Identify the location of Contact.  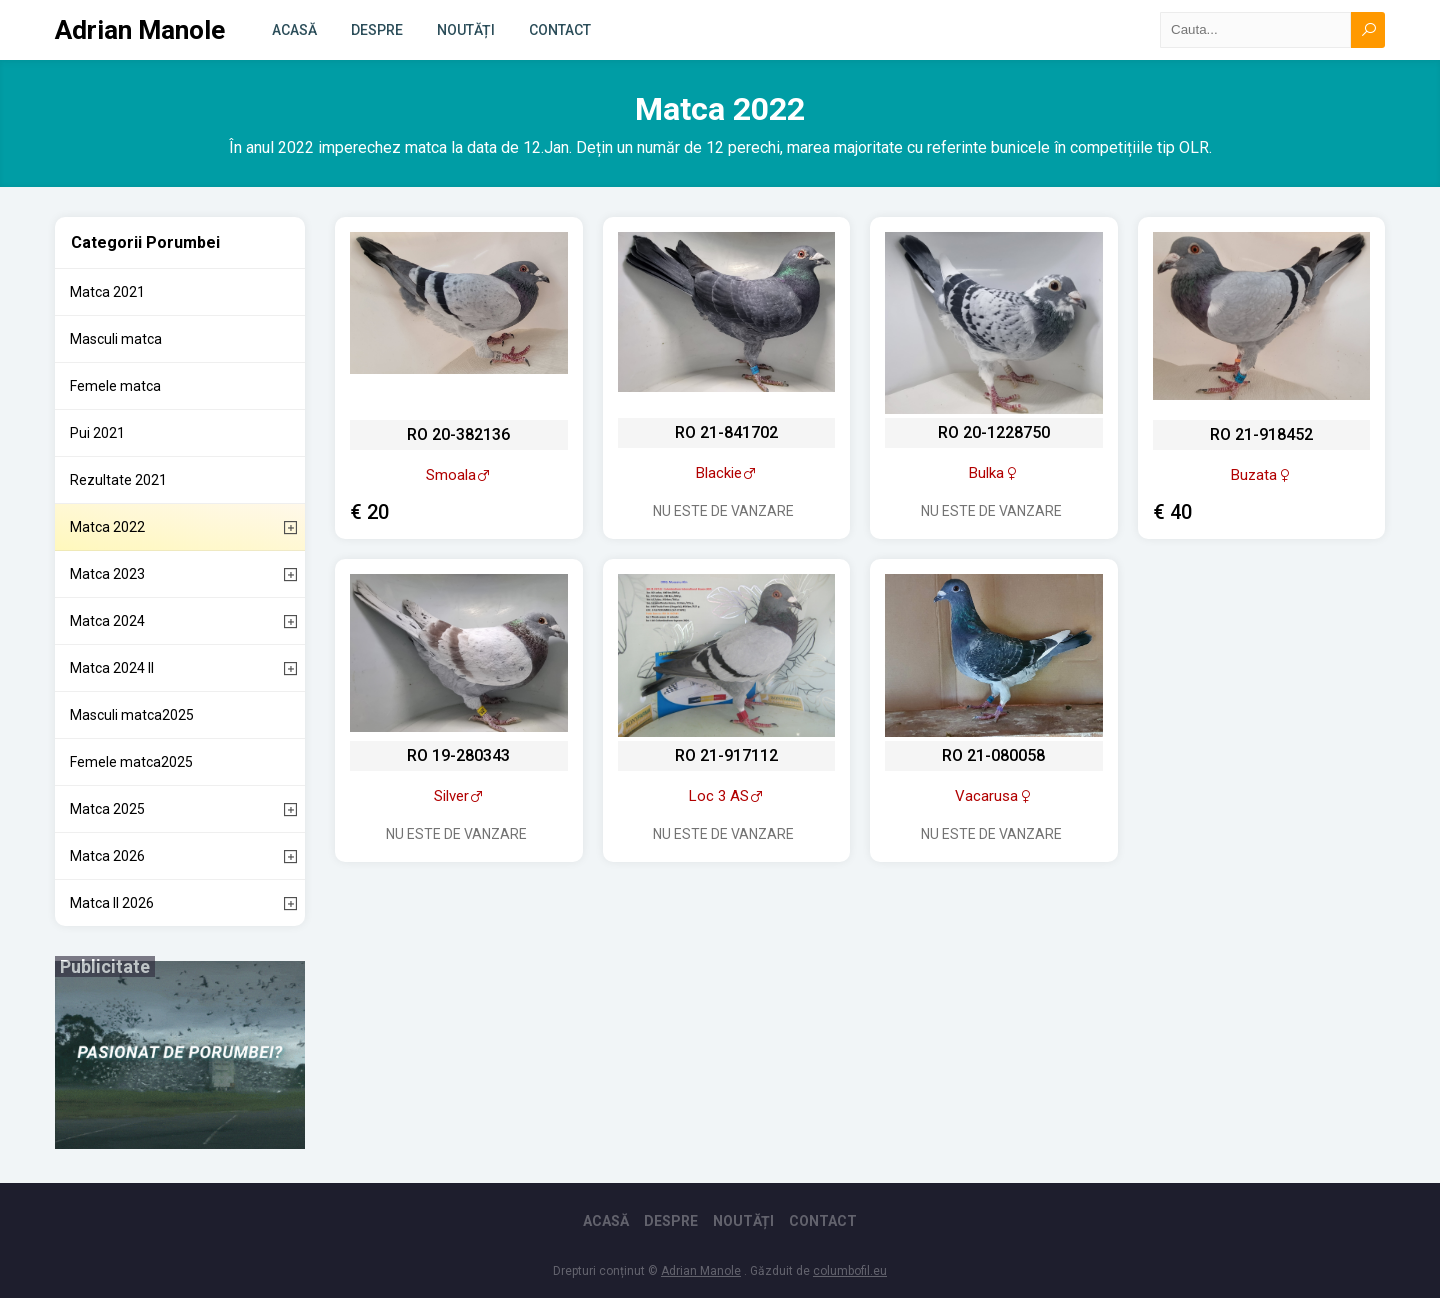
(560, 30).